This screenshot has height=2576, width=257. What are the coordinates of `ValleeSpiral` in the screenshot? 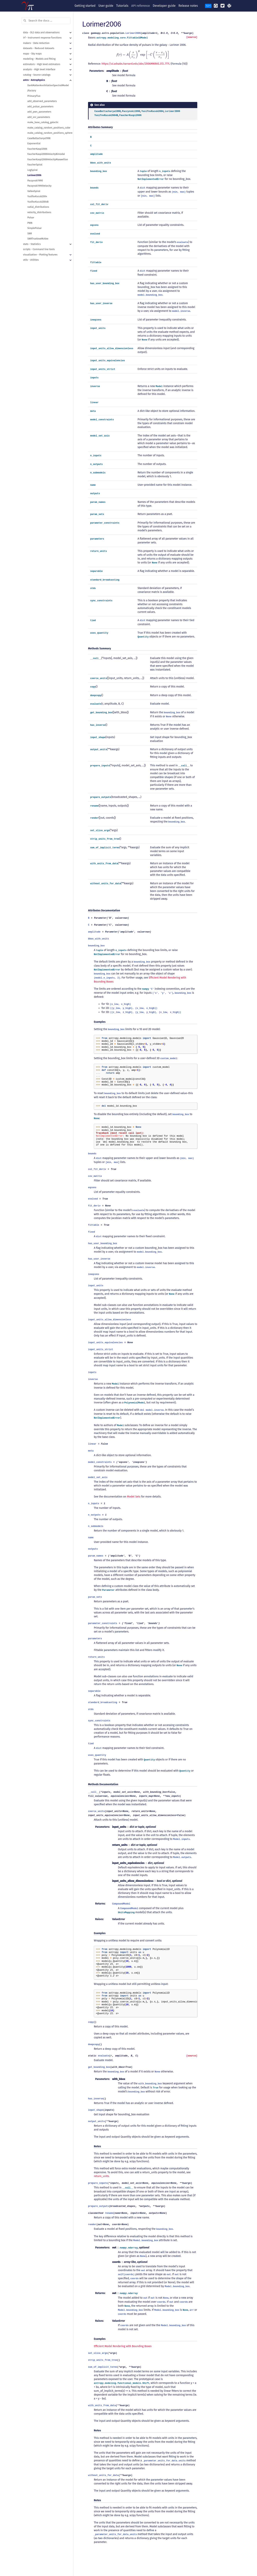 It's located at (33, 191).